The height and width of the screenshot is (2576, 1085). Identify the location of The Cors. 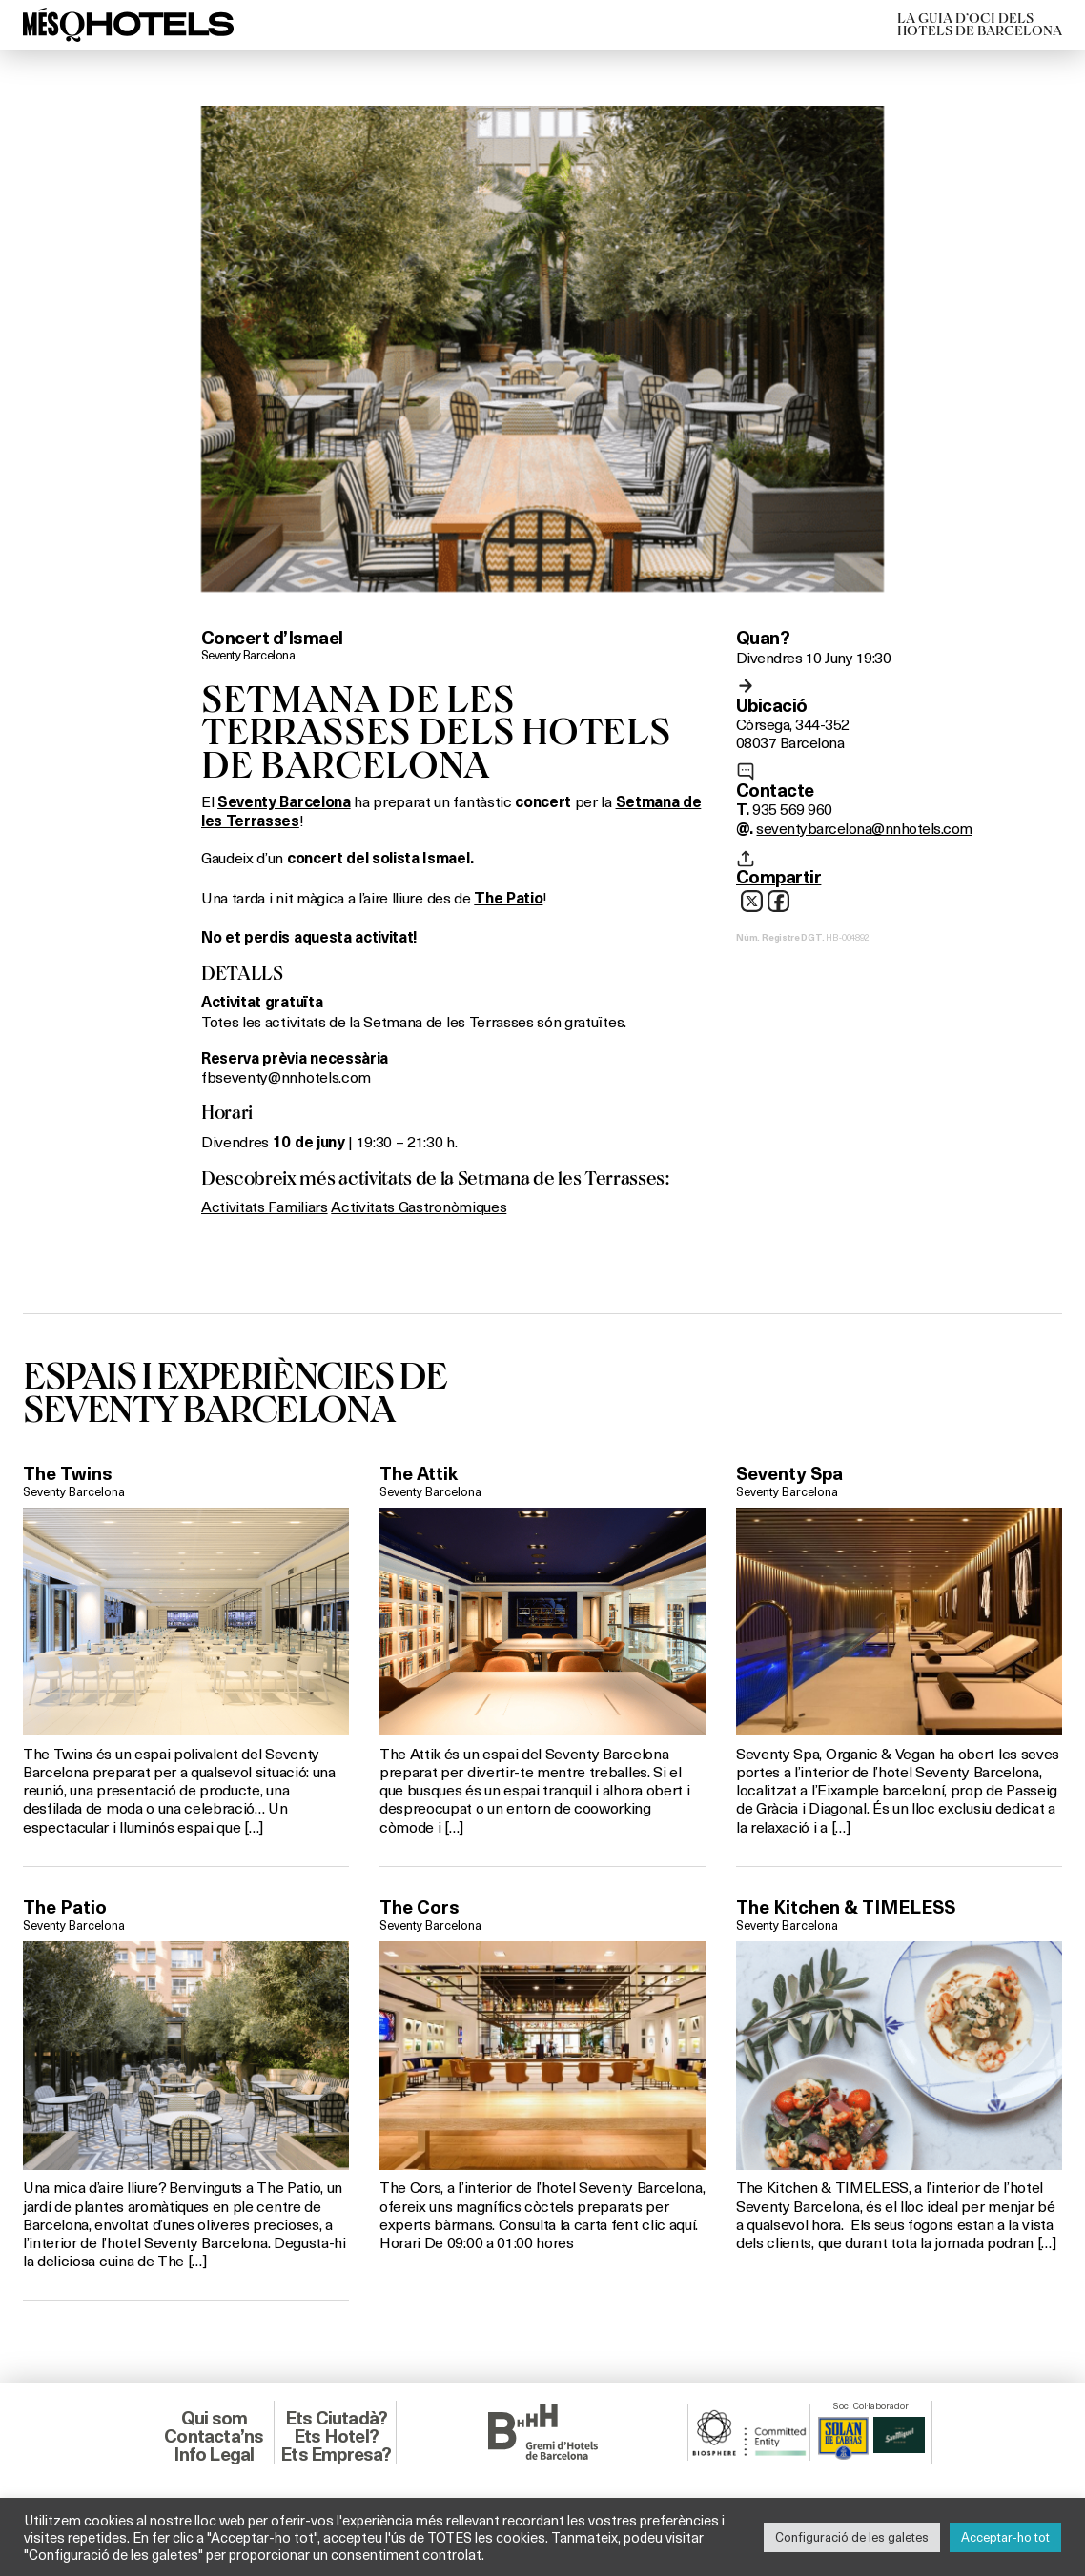
(419, 1907).